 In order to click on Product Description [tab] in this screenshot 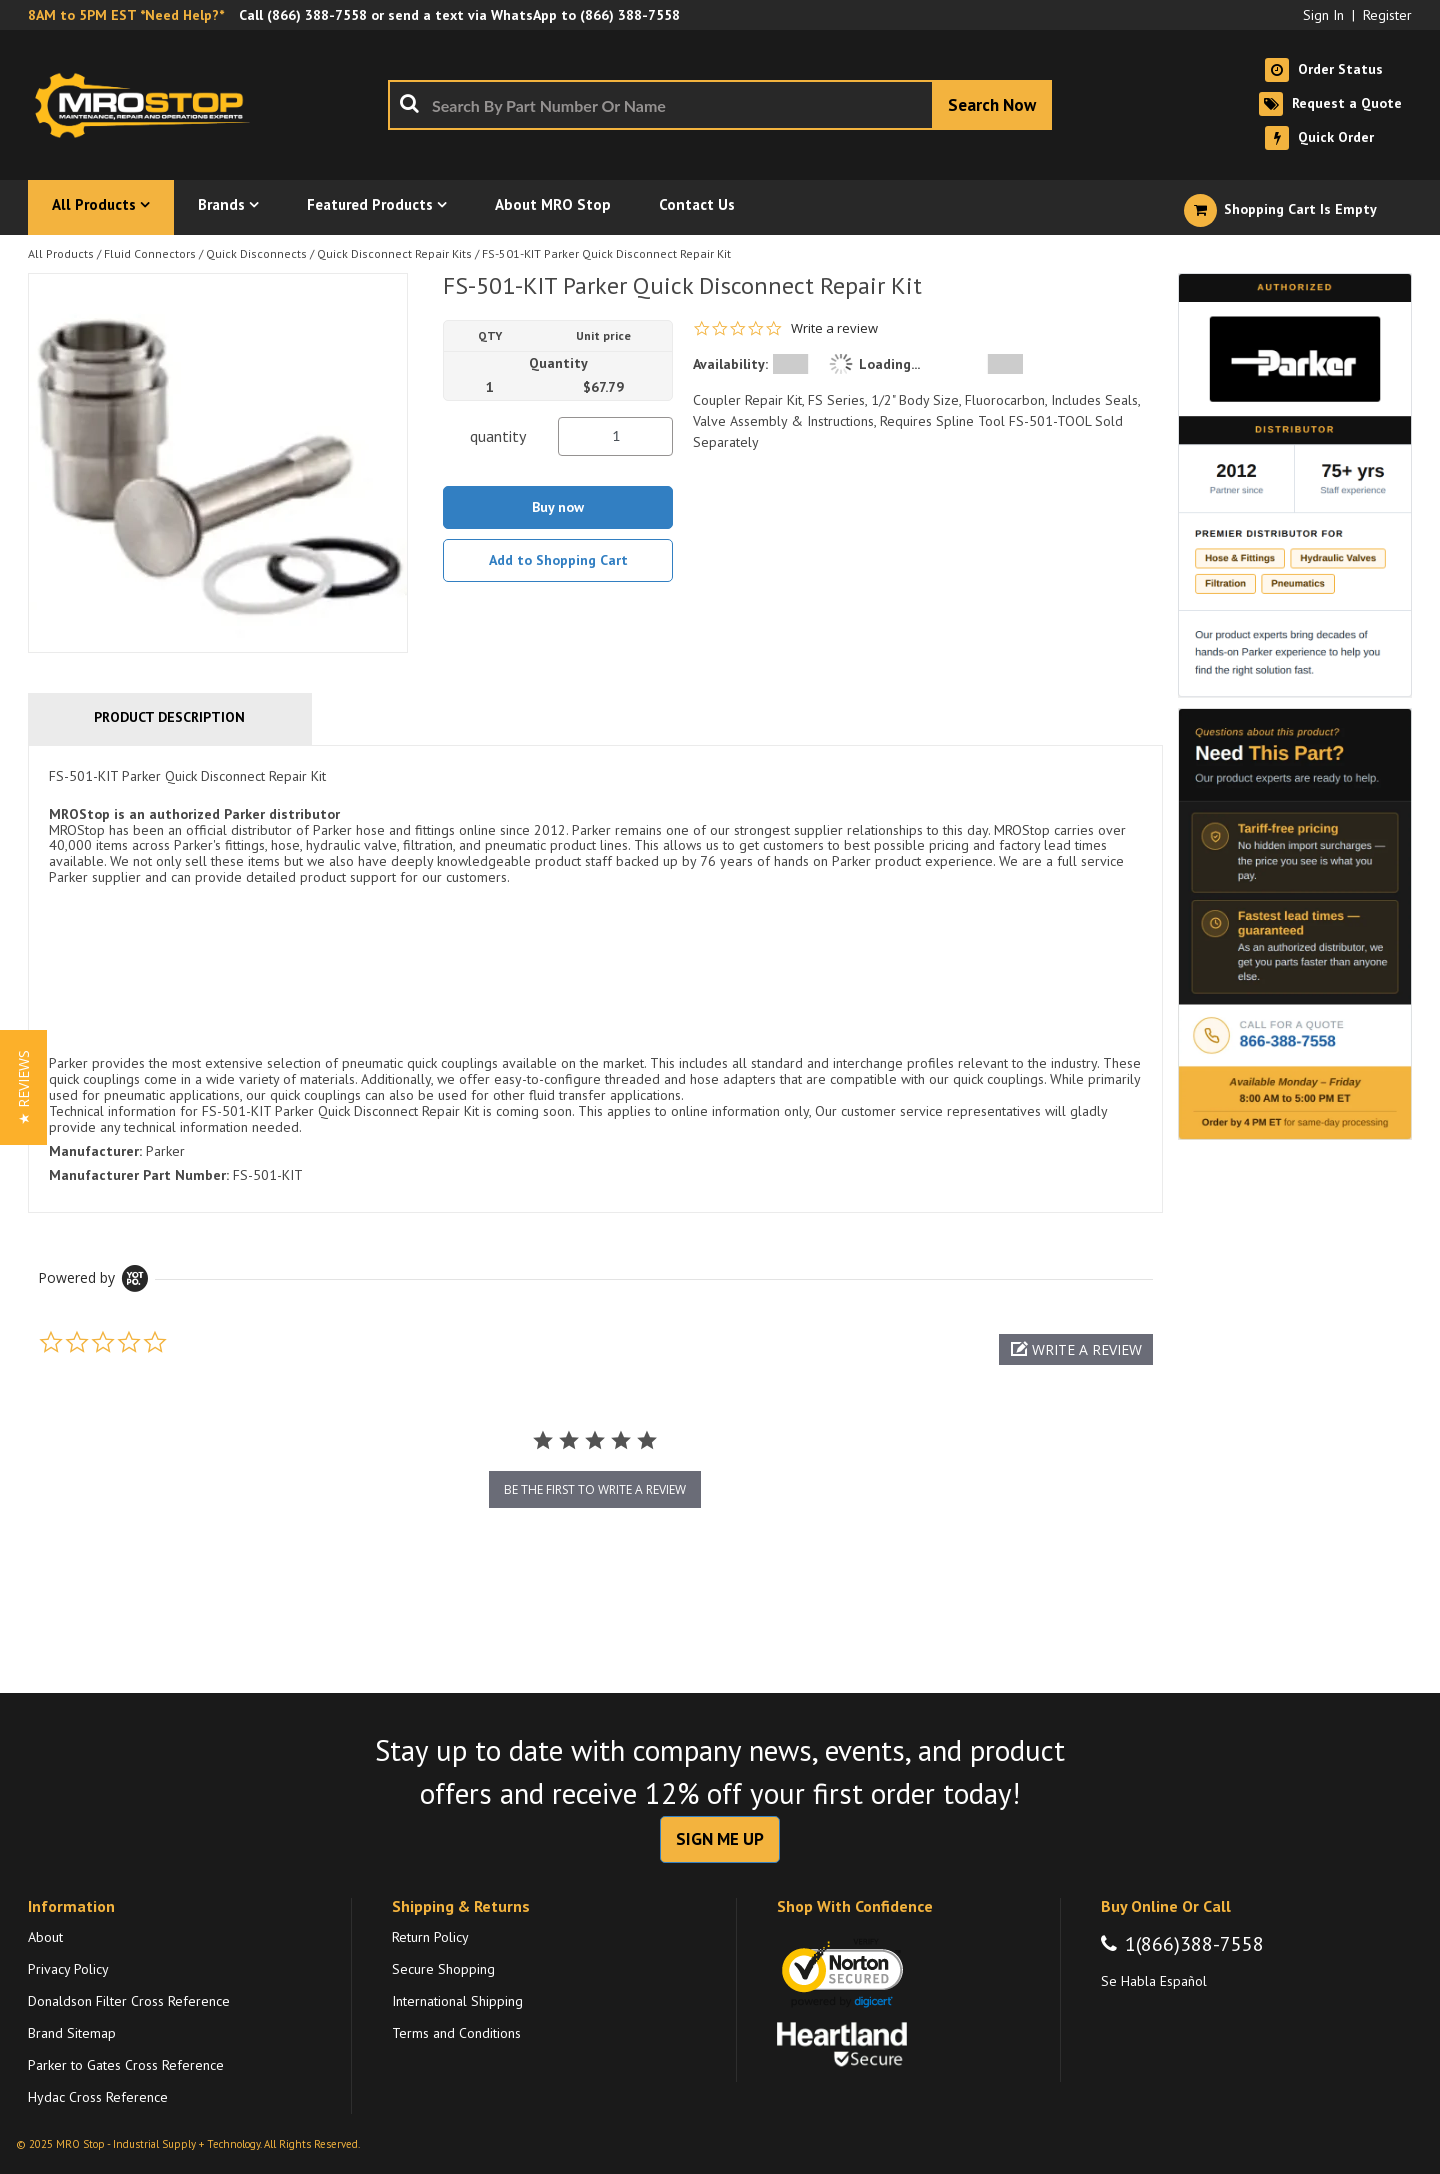, I will do `click(169, 717)`.